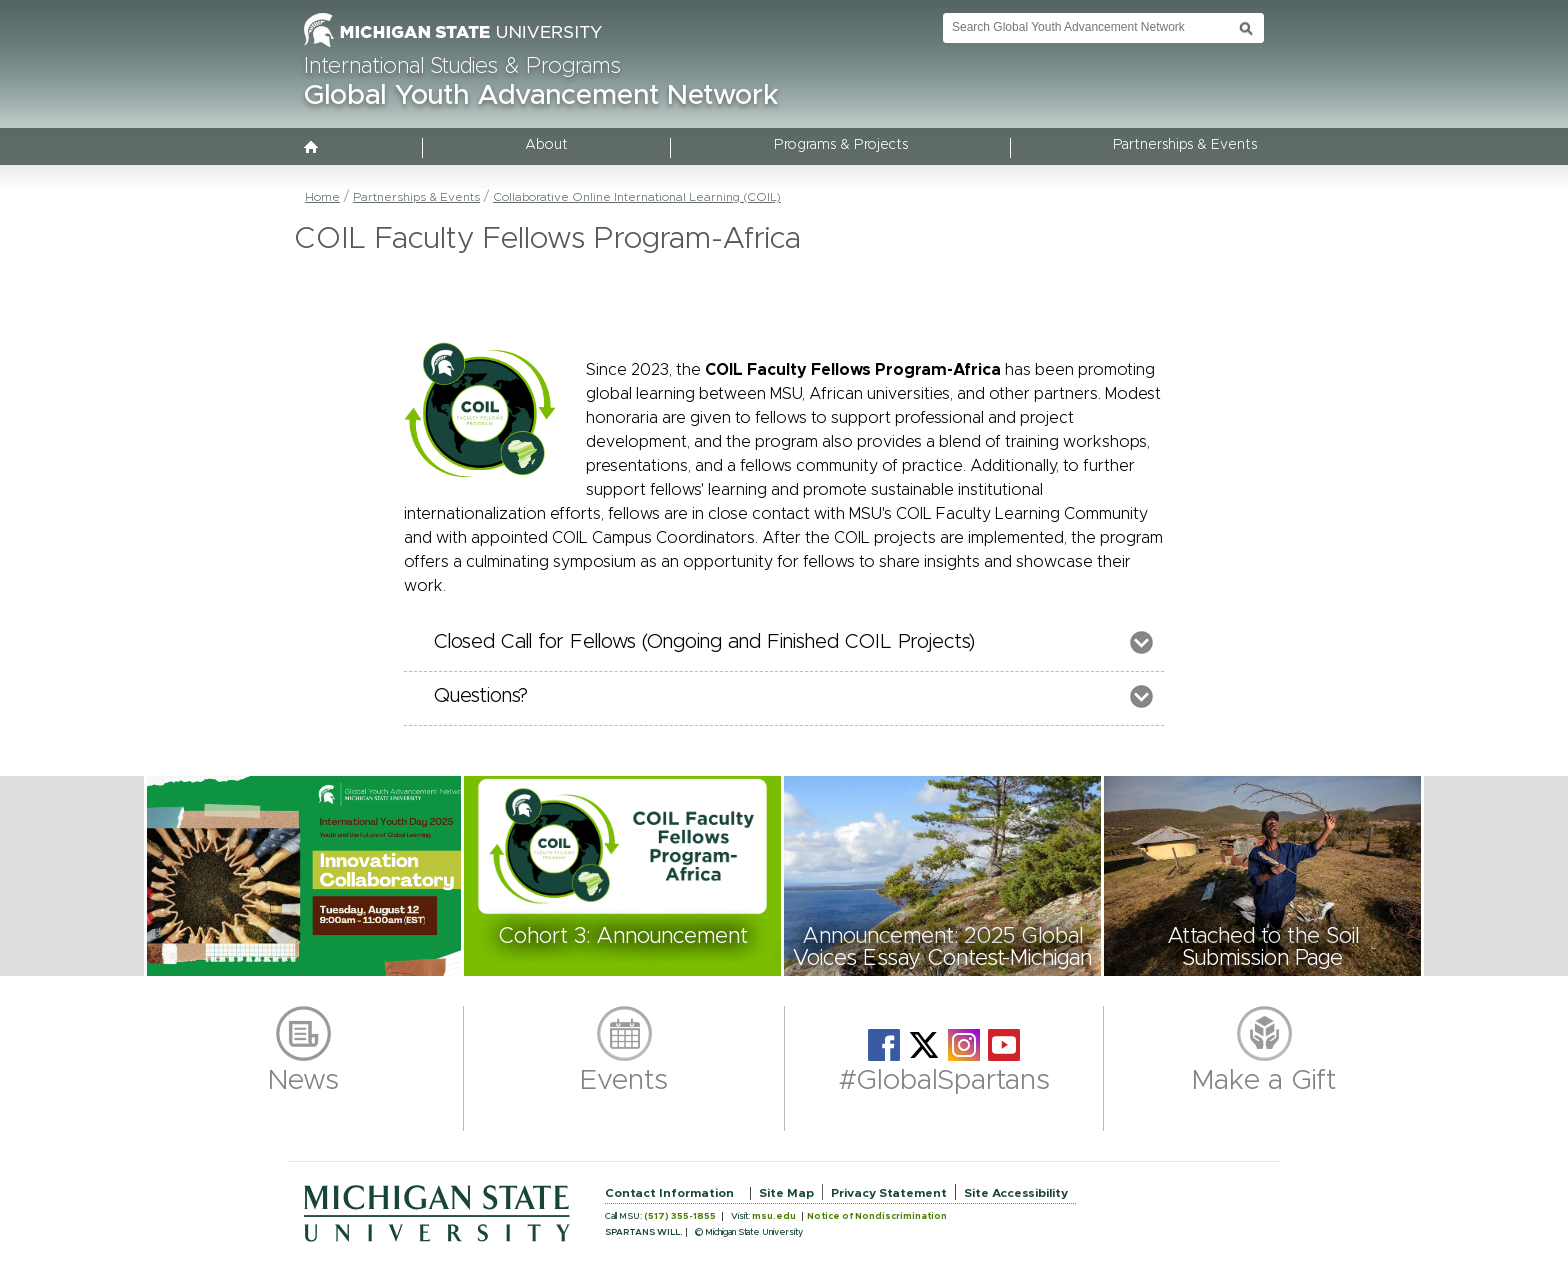  What do you see at coordinates (322, 197) in the screenshot?
I see `Home` at bounding box center [322, 197].